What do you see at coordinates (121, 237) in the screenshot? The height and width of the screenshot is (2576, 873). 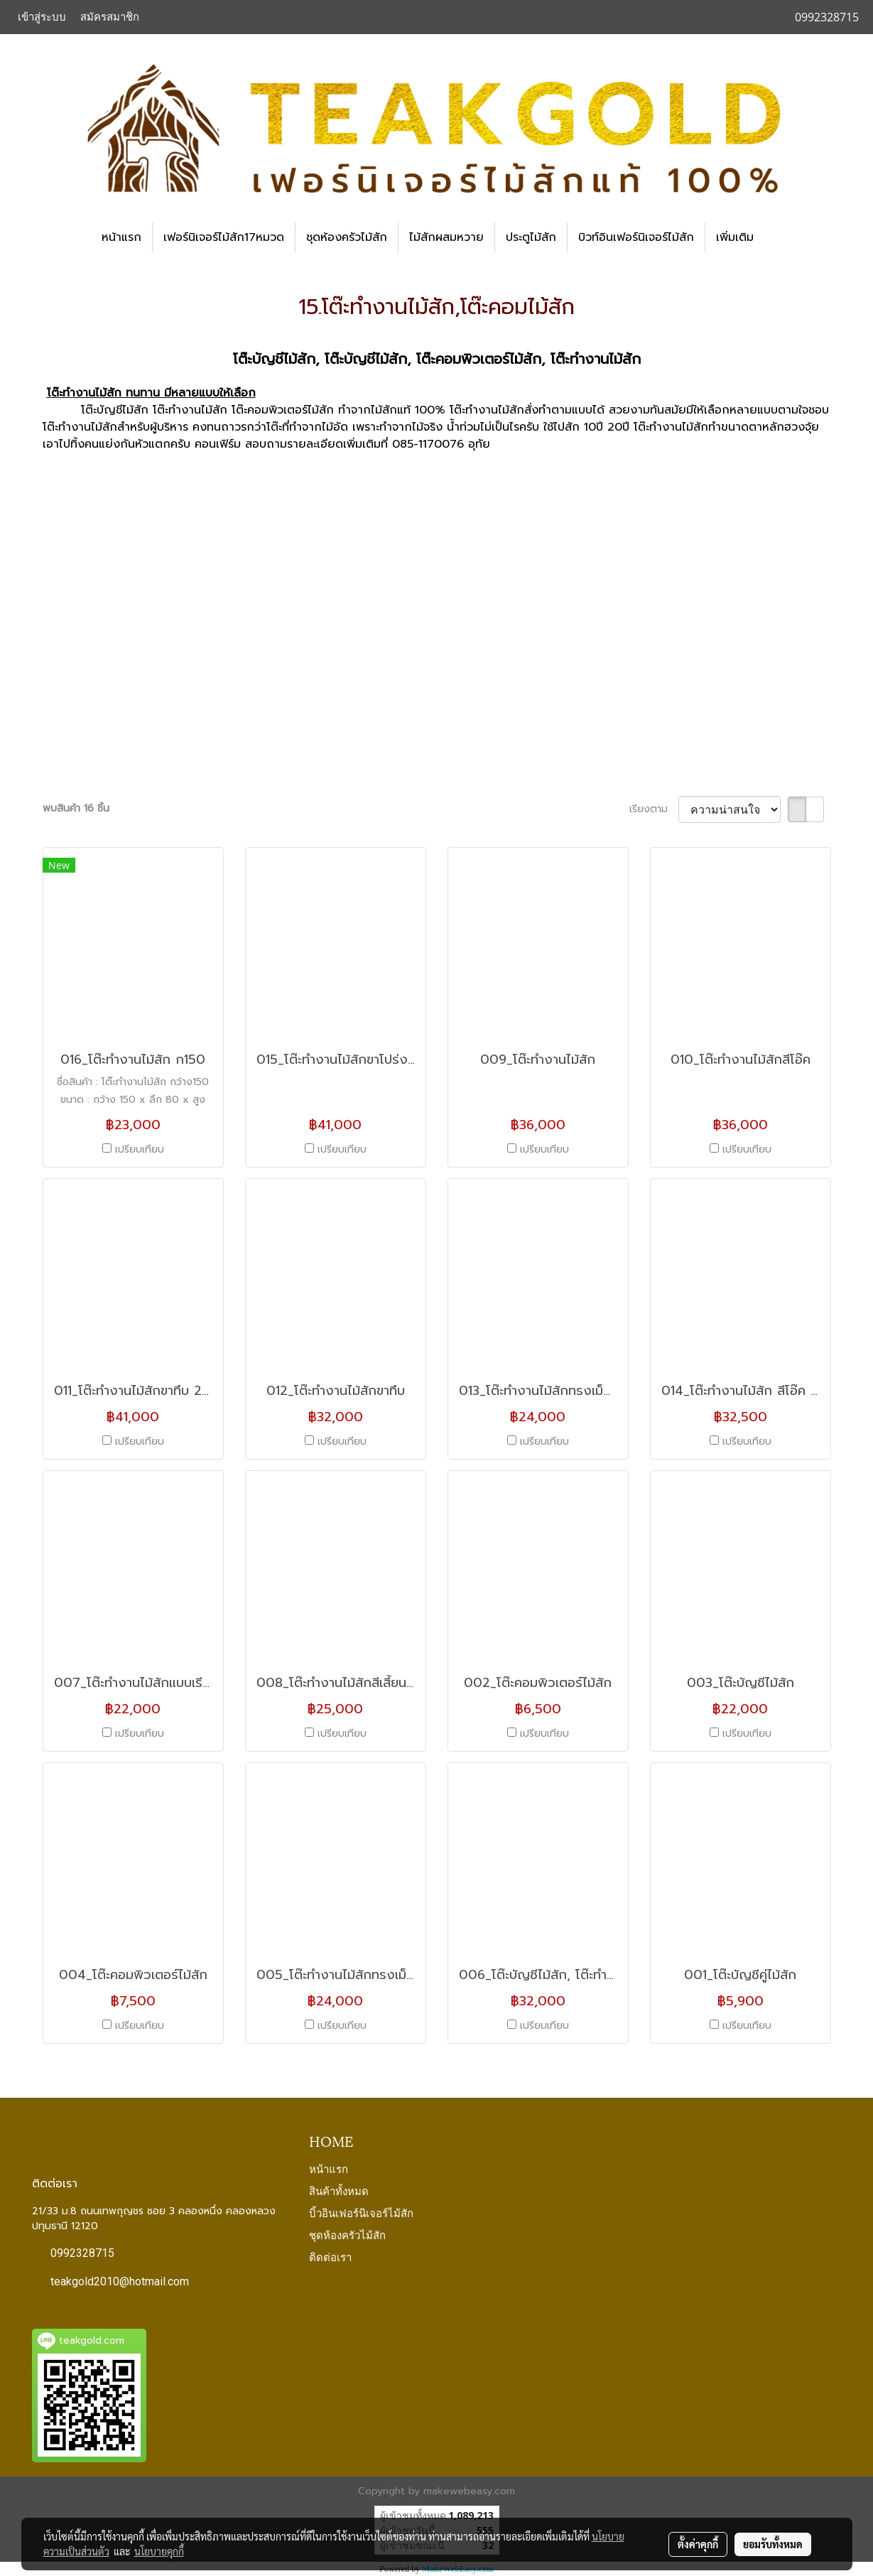 I see `หน้าแรก` at bounding box center [121, 237].